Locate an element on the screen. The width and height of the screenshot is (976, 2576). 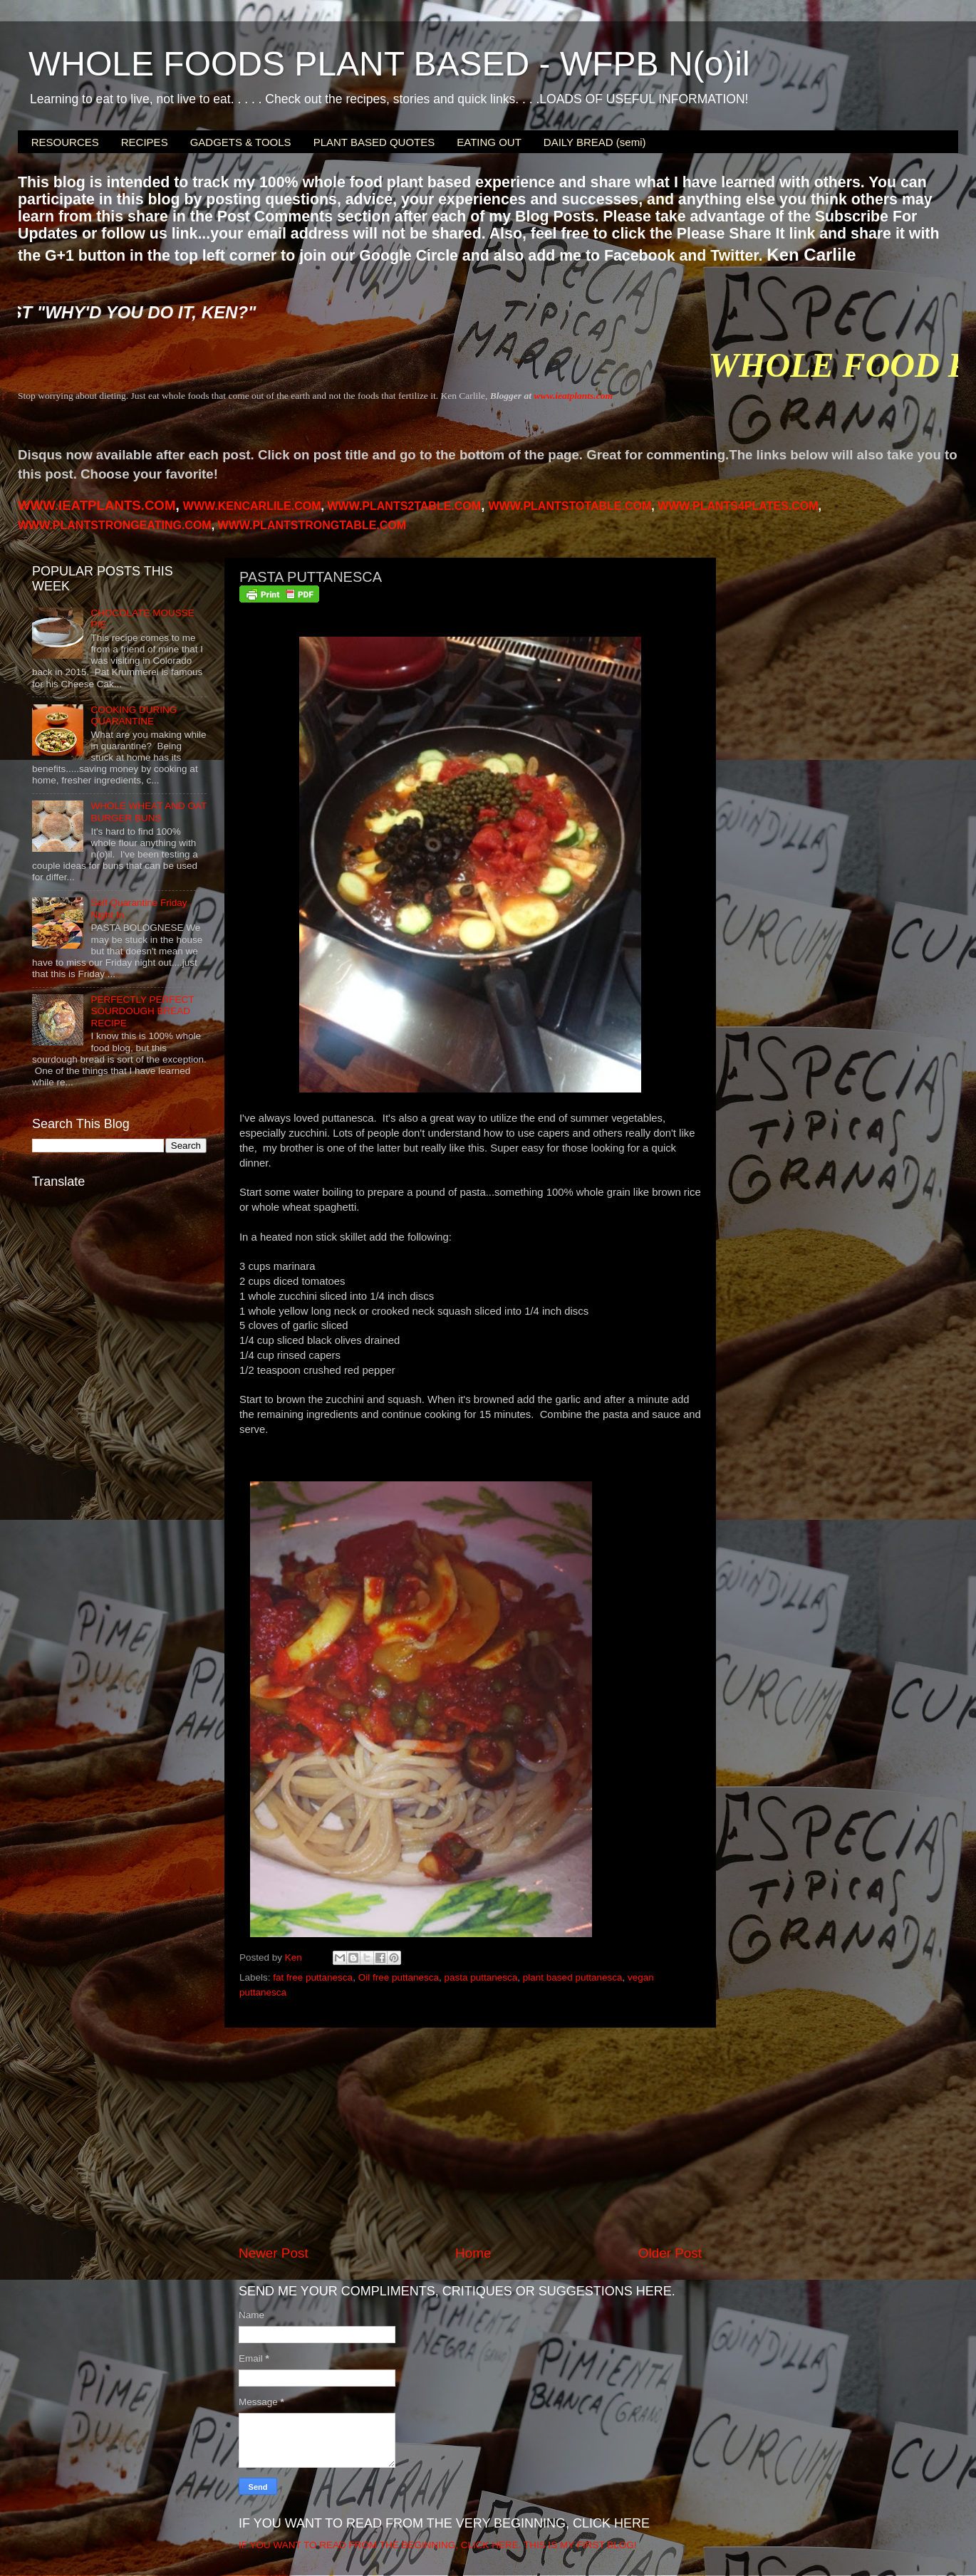
PLANTS4PLATES.COM is located at coordinates (738, 506).